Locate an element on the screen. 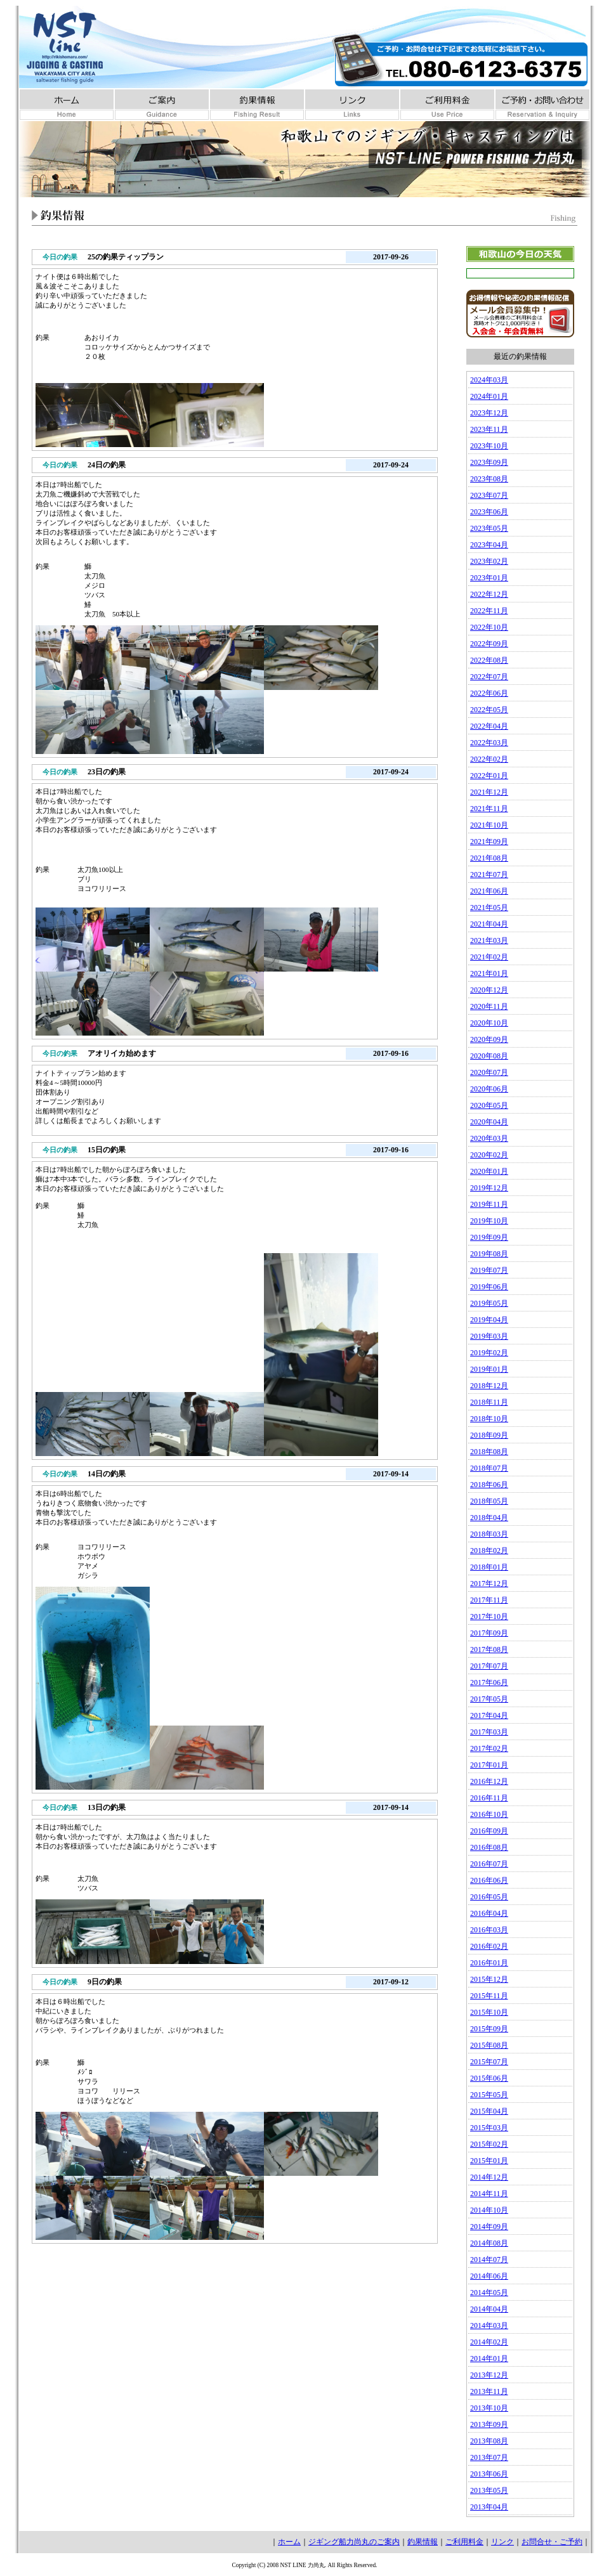 This screenshot has width=604, height=2576. 2023年06月 is located at coordinates (489, 511).